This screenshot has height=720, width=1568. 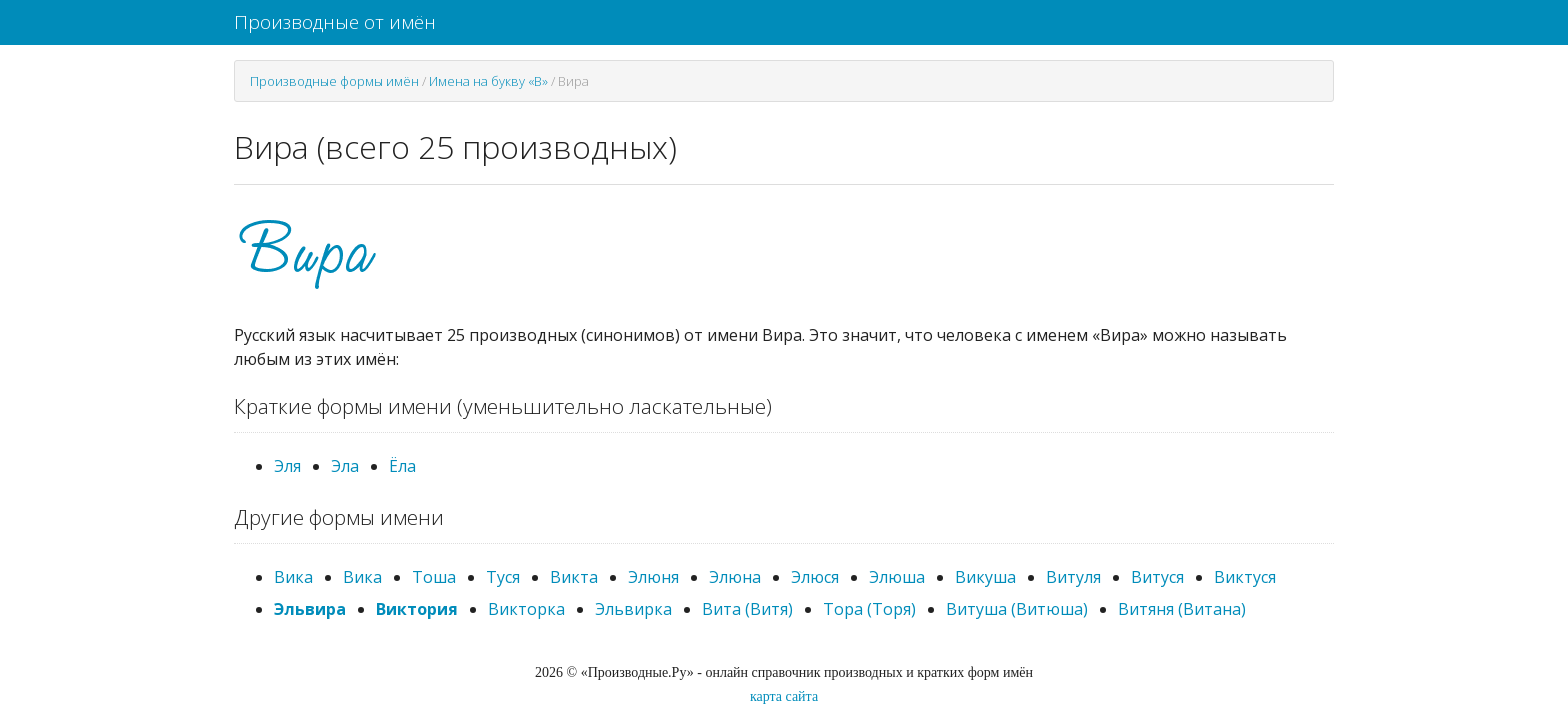 What do you see at coordinates (345, 466) in the screenshot?
I see `Эла` at bounding box center [345, 466].